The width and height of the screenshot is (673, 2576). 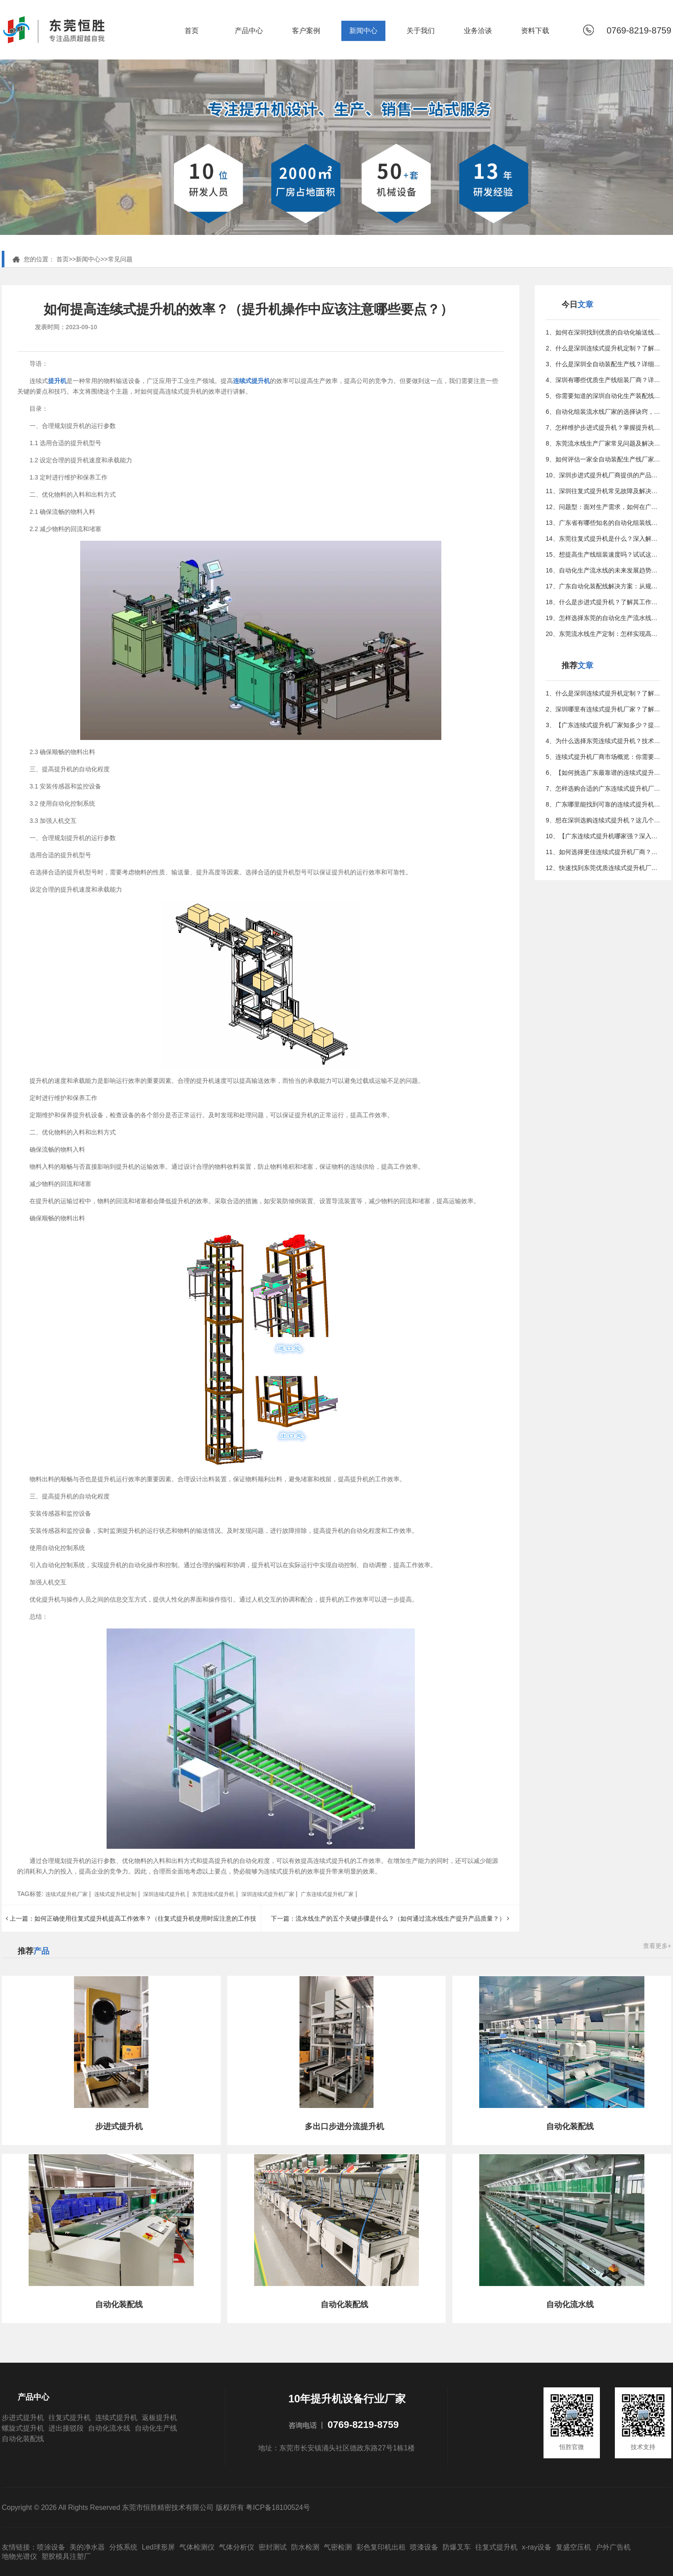 I want to click on 6、【如何挑选广东最靠谱的连续式提升机厂家？专家告诉你】, so click(x=603, y=772).